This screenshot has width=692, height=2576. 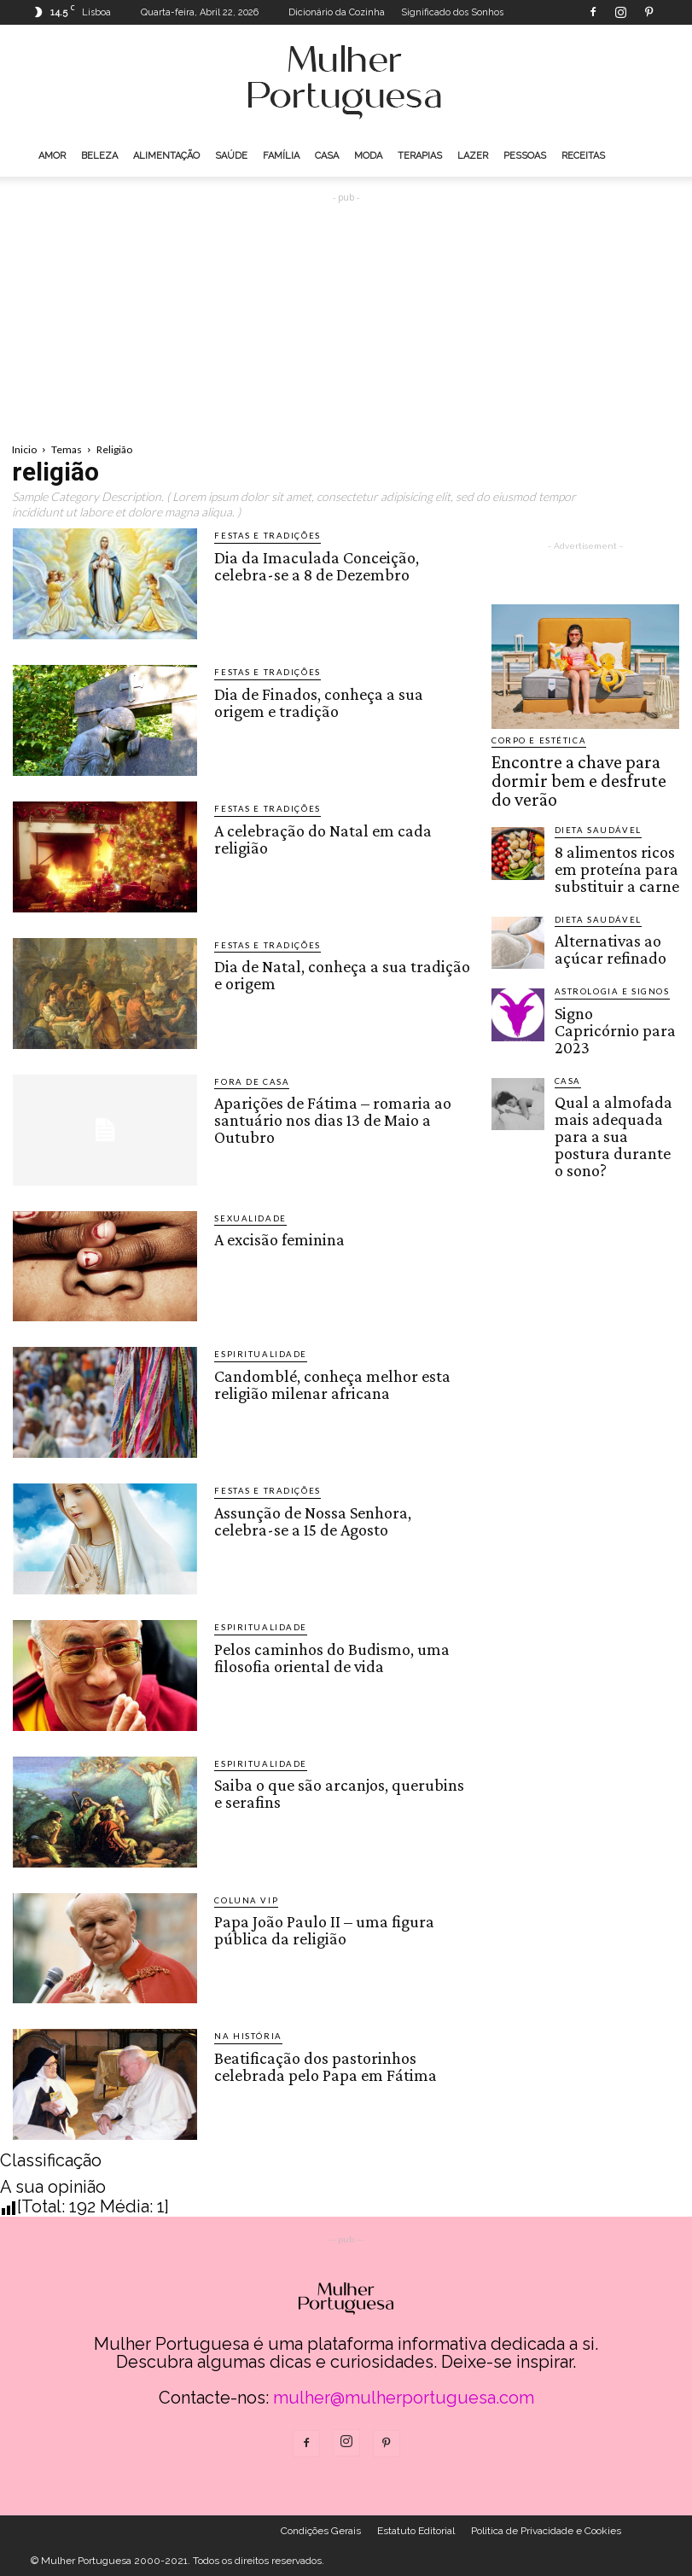 What do you see at coordinates (579, 765) in the screenshot?
I see `Encontre a chave para dormir bem e desfrute do verão` at bounding box center [579, 765].